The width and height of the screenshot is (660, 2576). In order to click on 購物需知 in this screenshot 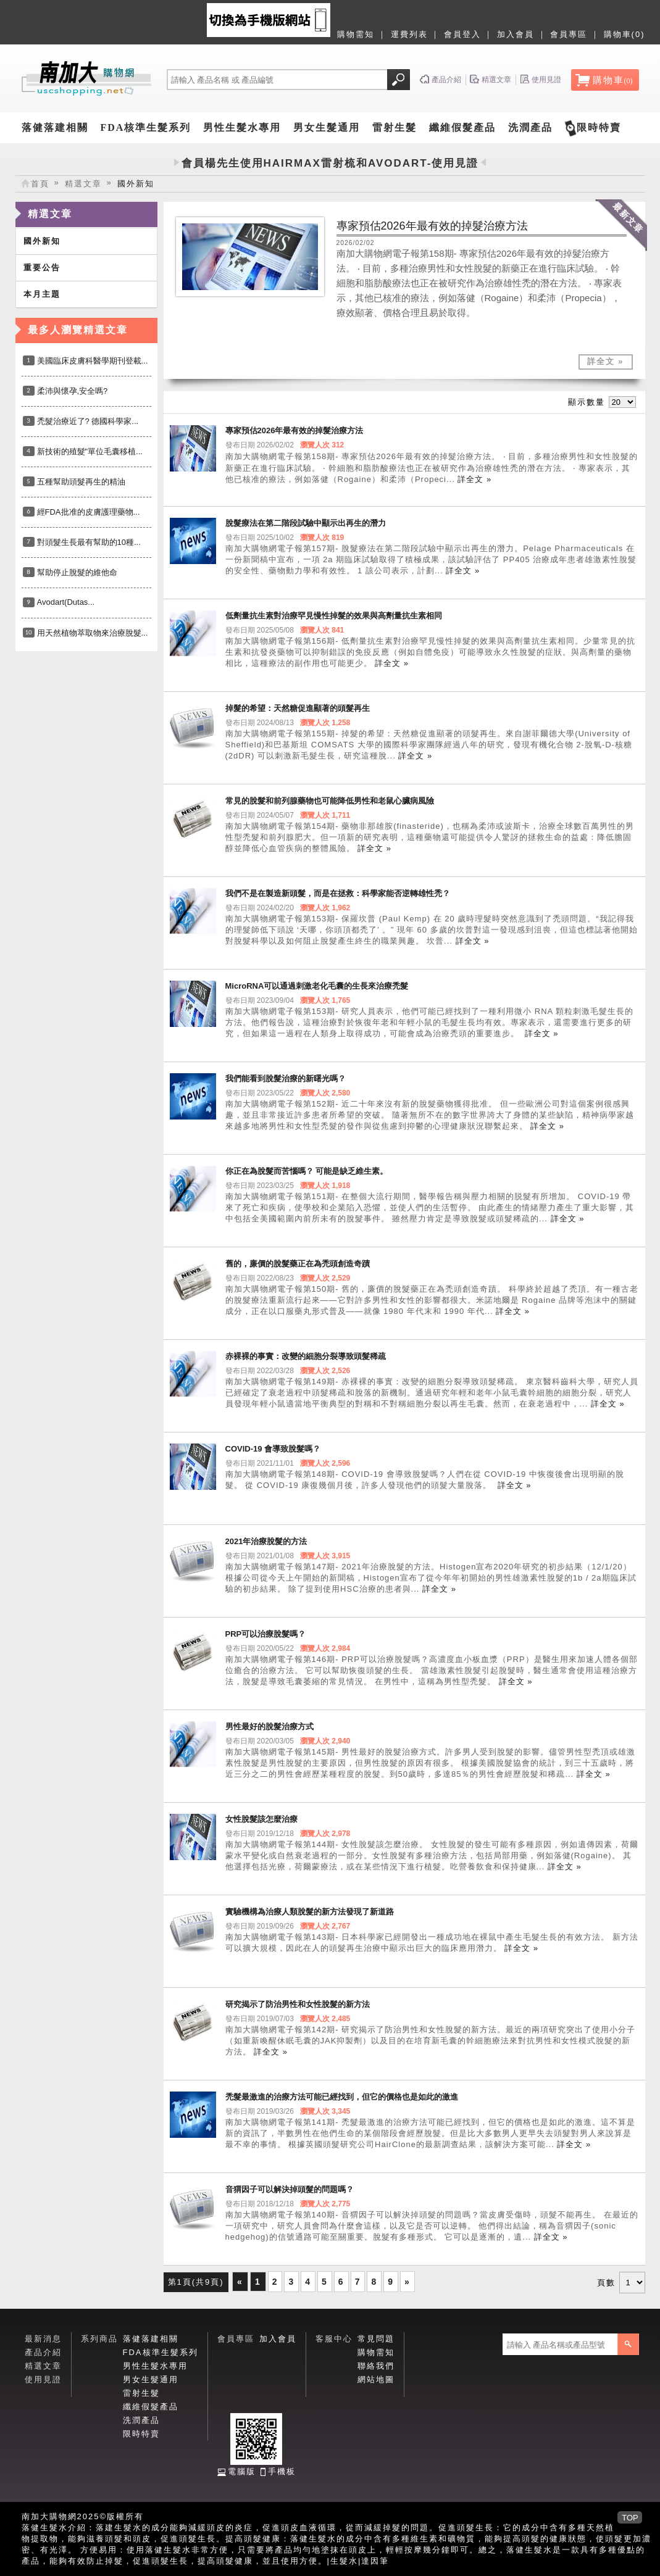, I will do `click(355, 34)`.